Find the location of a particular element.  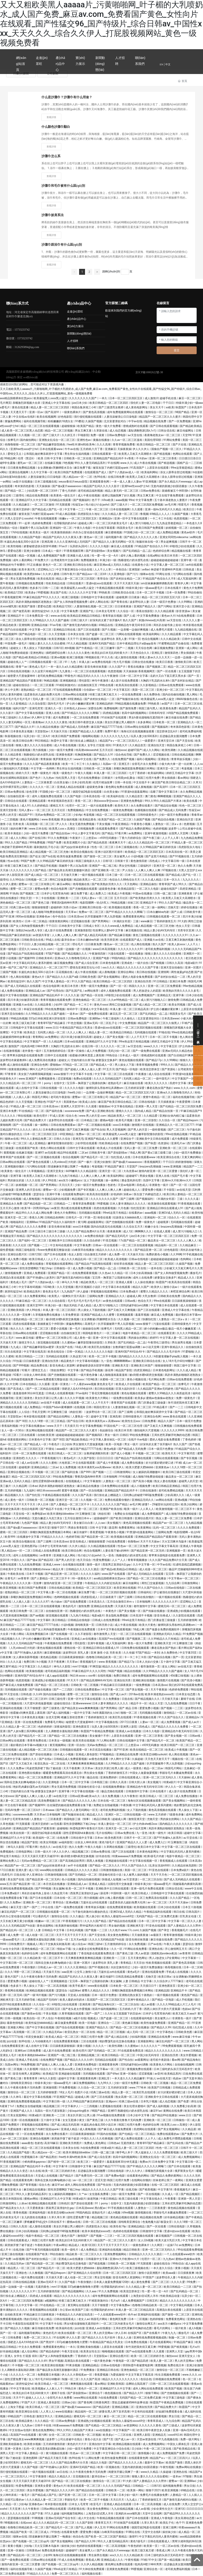

中文永久免费观看 is located at coordinates (30, 2346).